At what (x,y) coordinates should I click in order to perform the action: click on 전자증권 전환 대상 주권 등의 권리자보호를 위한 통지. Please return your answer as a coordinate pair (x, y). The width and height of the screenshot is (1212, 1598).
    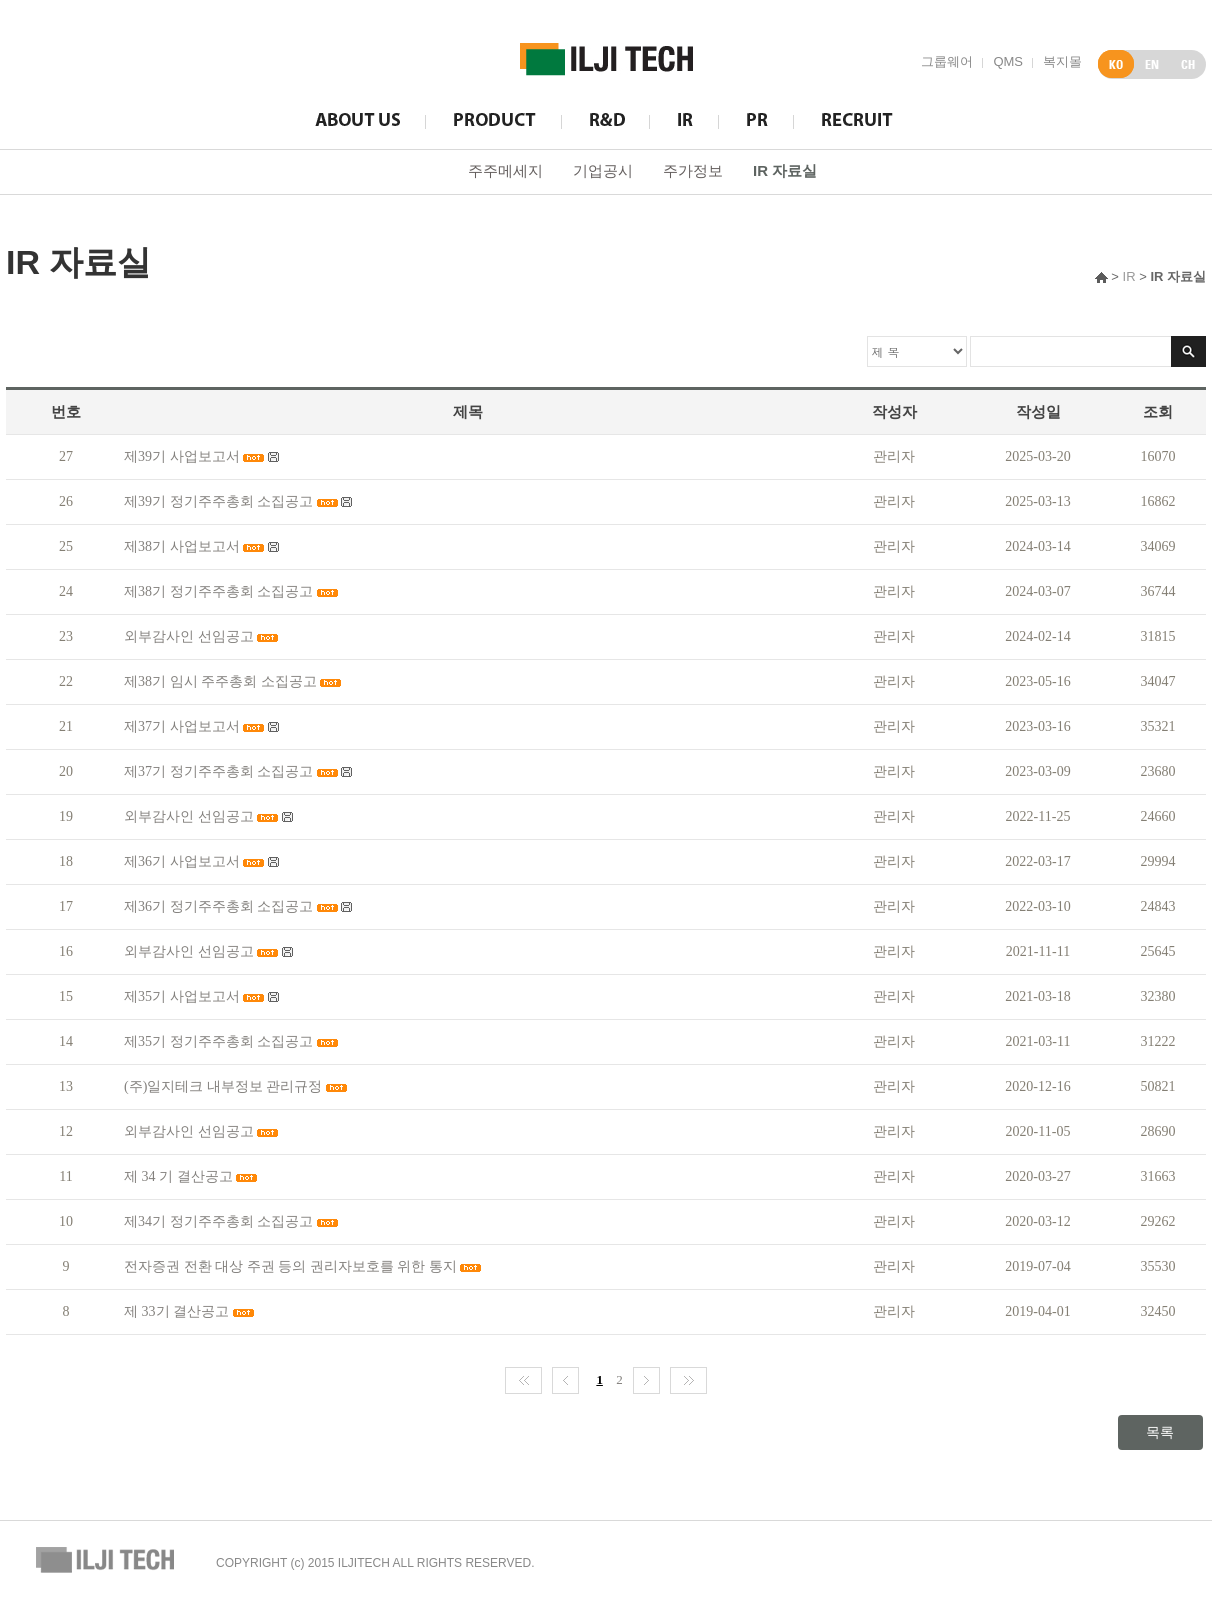
    Looking at the image, I should click on (290, 1266).